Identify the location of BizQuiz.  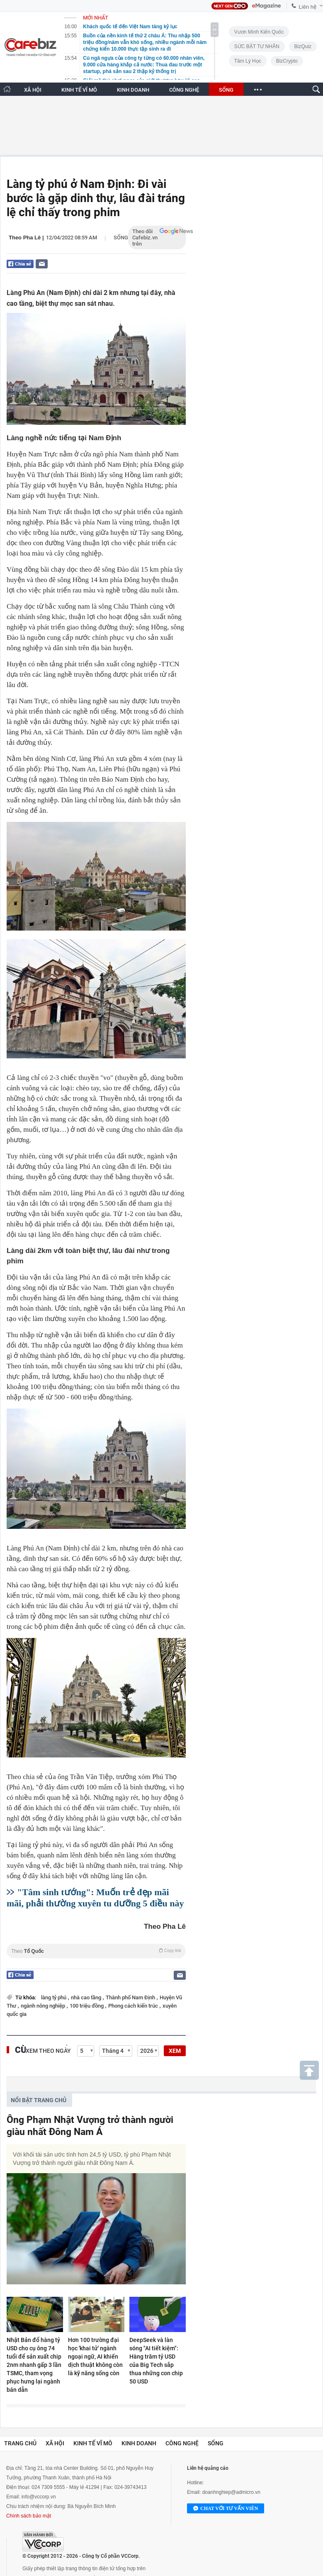
(302, 46).